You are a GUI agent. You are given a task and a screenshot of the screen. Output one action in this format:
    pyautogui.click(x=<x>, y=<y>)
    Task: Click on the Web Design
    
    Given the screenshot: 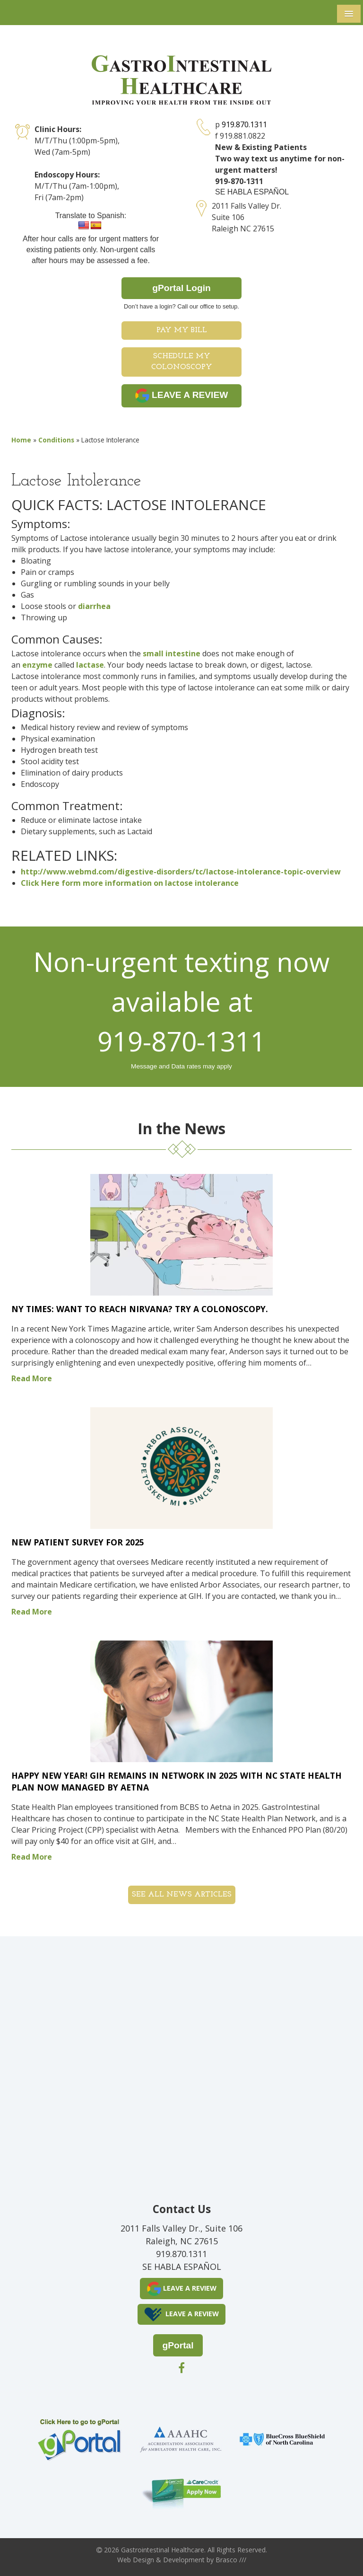 What is the action you would take?
    pyautogui.click(x=135, y=2559)
    